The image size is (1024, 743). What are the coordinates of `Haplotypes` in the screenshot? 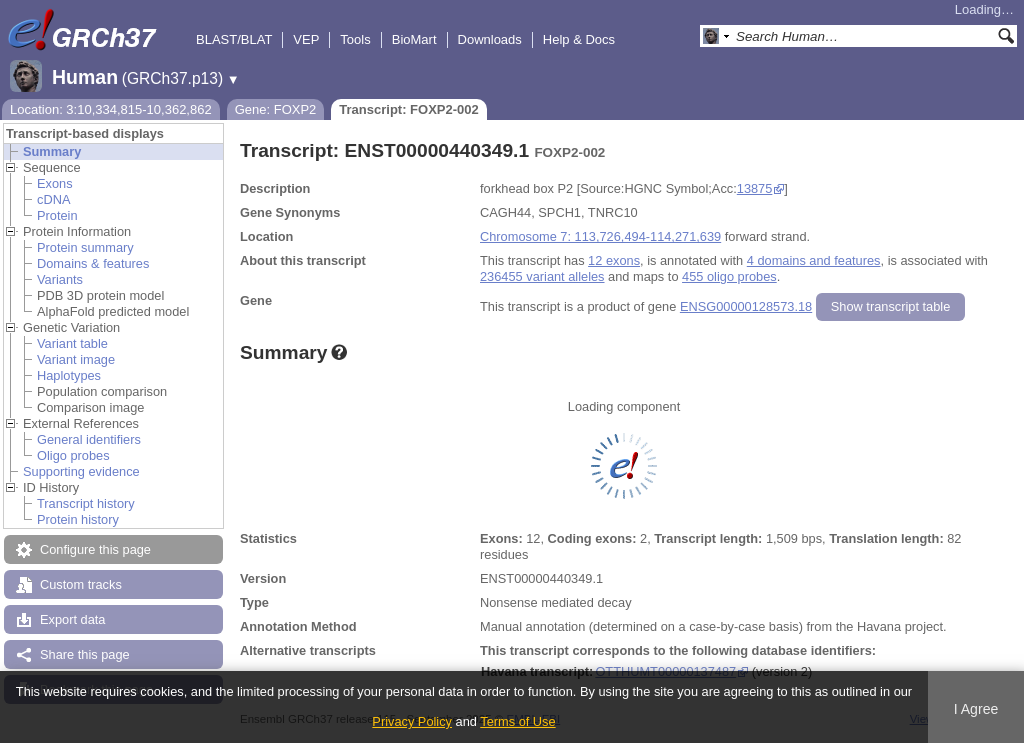 It's located at (69, 375).